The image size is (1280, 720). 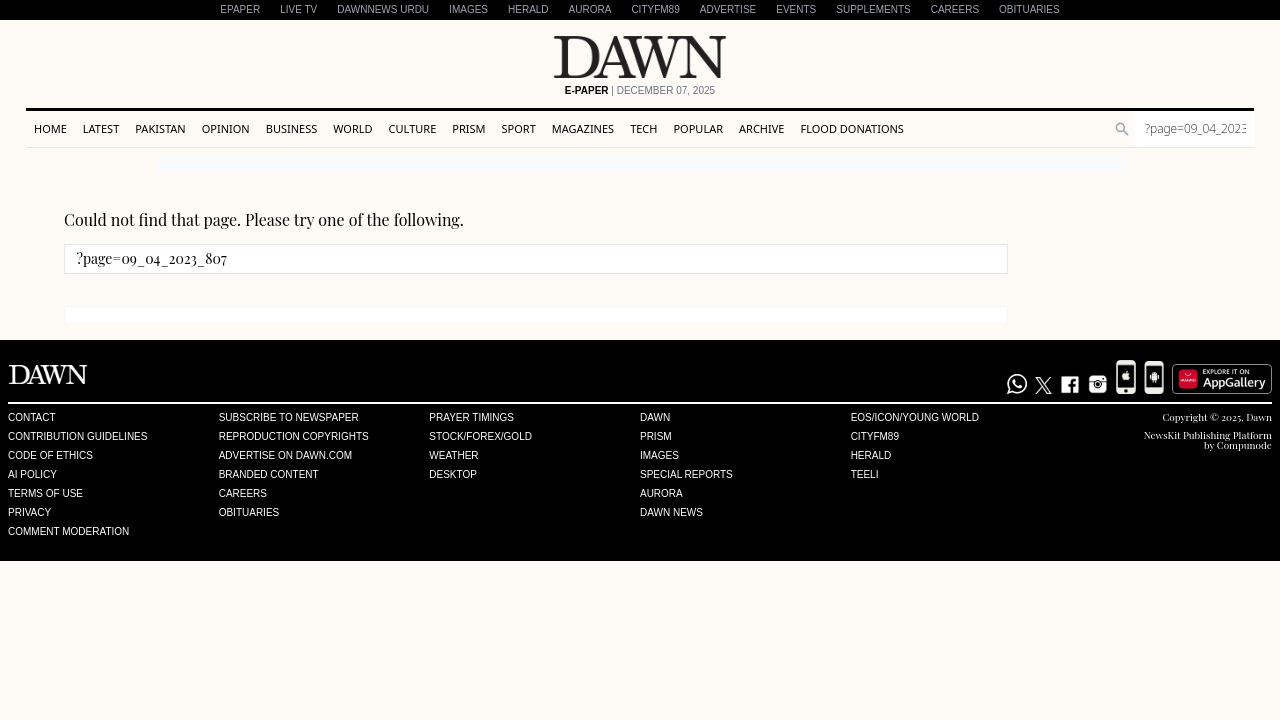 What do you see at coordinates (292, 128) in the screenshot?
I see `Business` at bounding box center [292, 128].